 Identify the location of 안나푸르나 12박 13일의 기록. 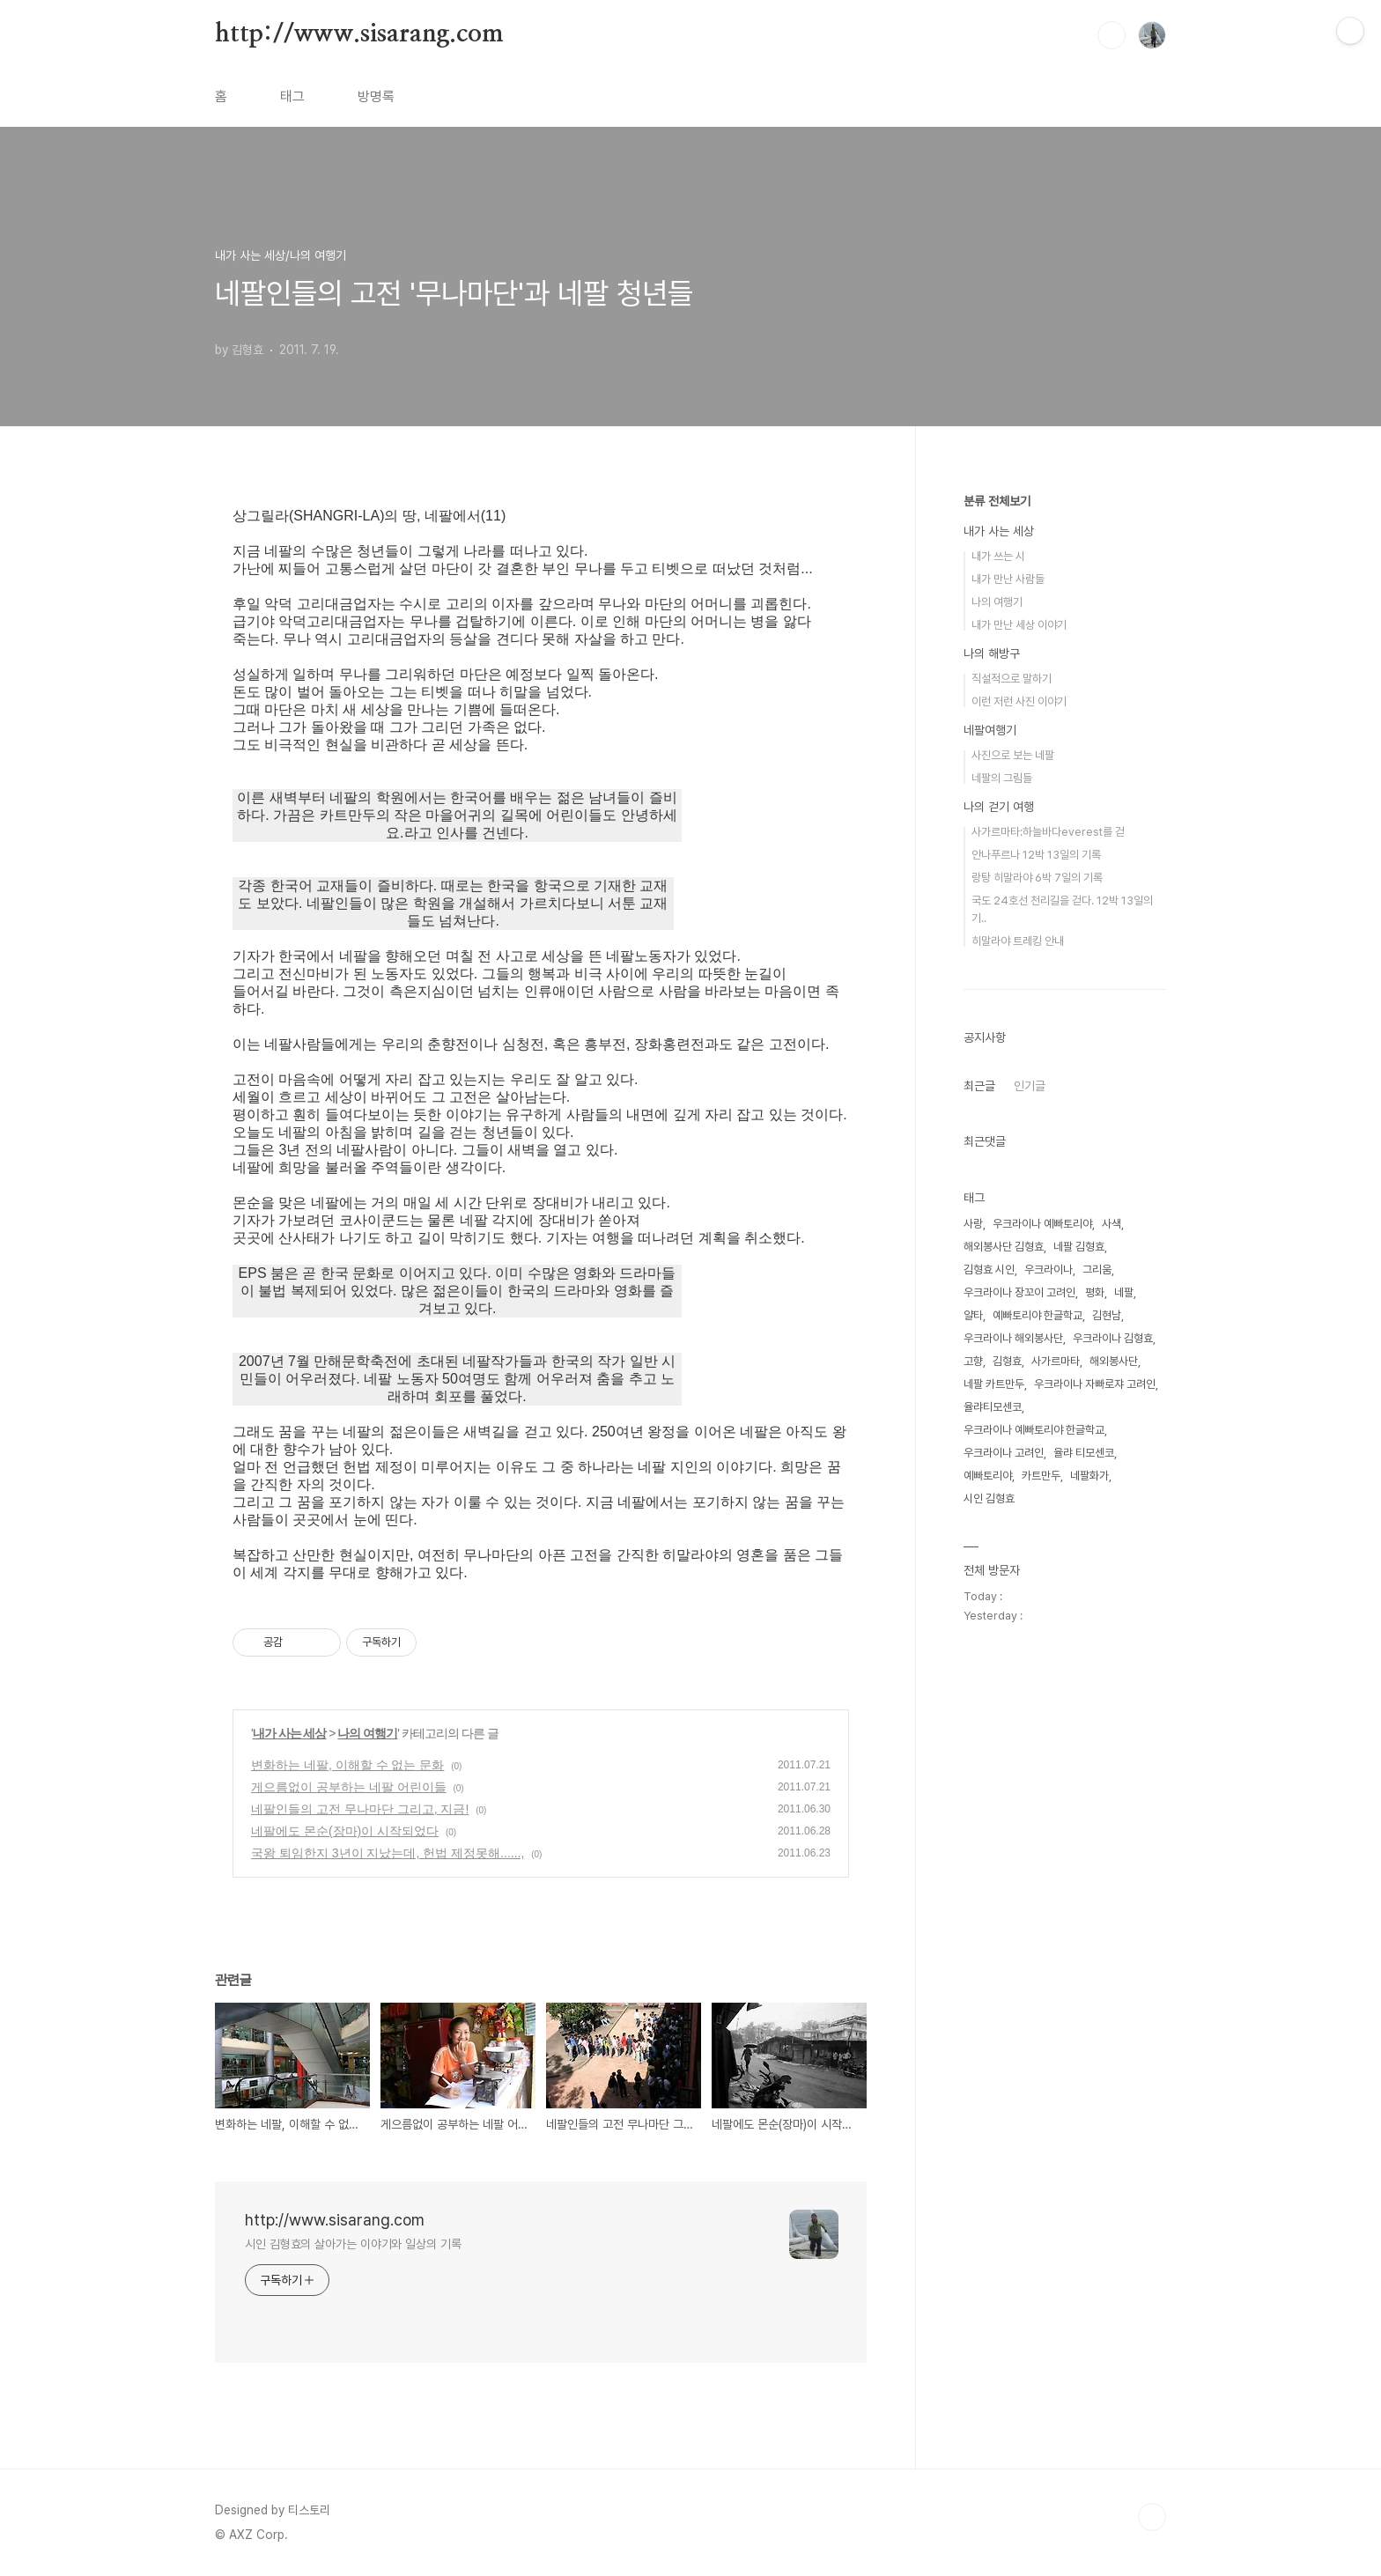
(1036, 854).